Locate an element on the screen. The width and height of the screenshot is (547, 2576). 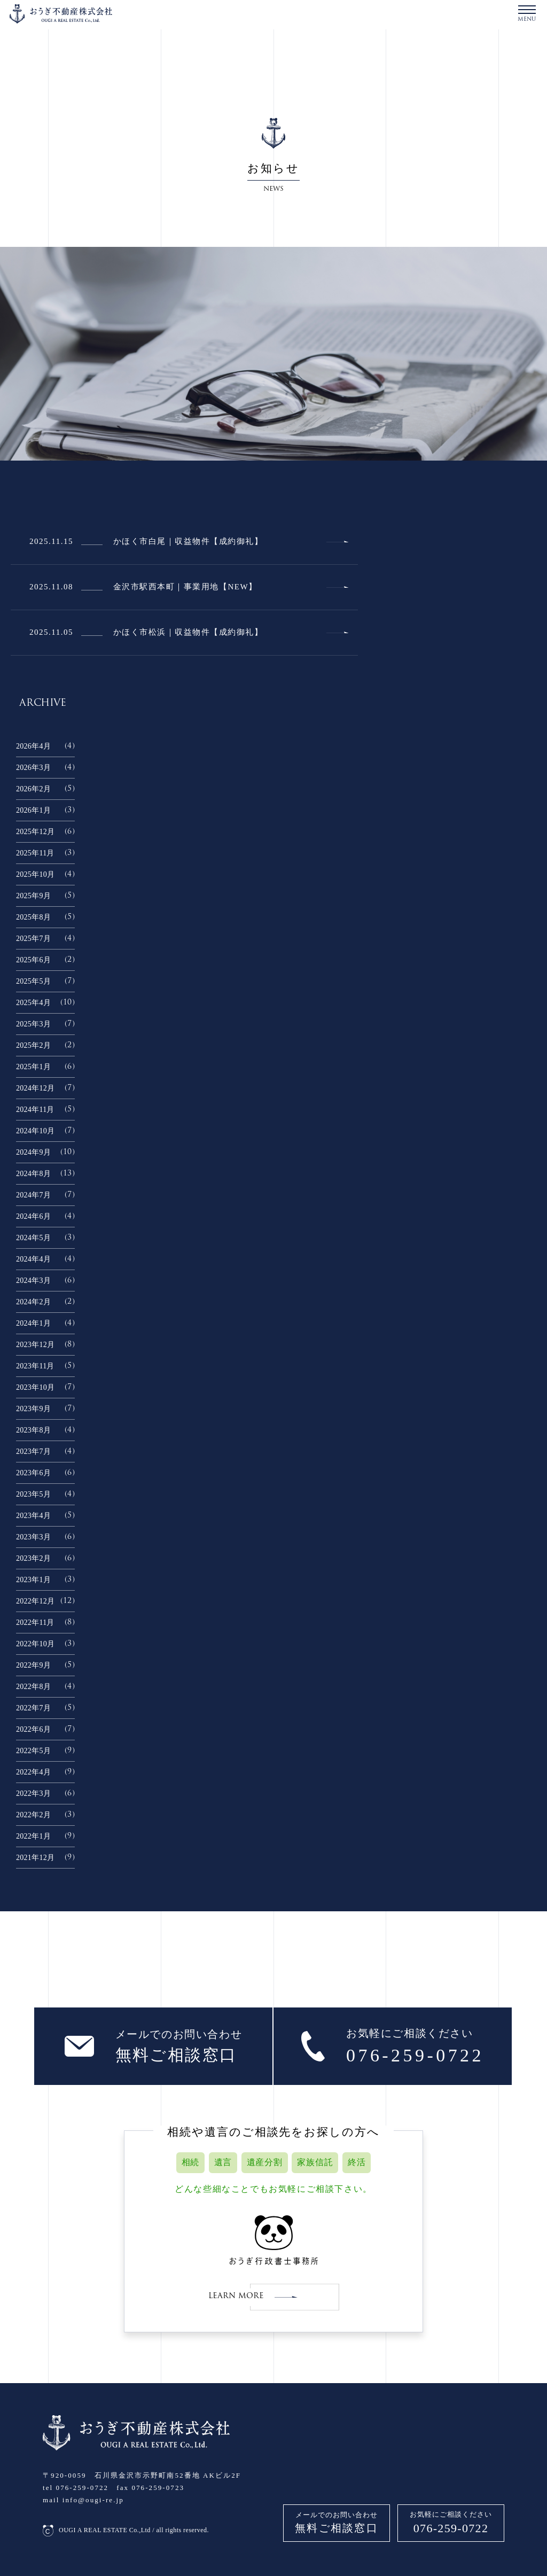
2025年4月 is located at coordinates (33, 1003).